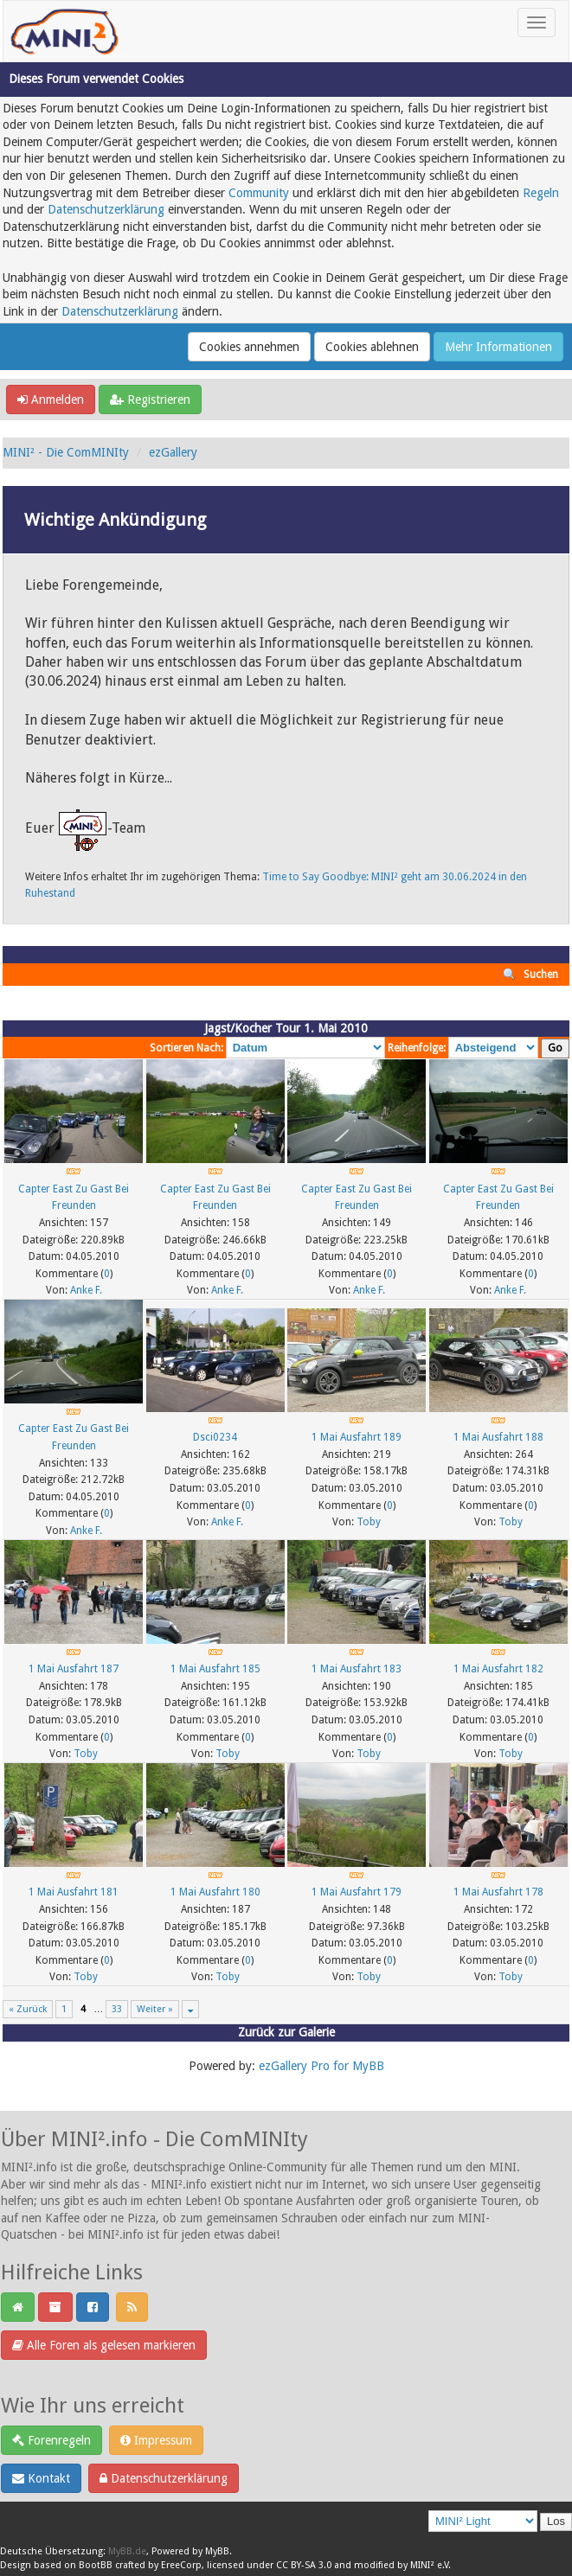 The width and height of the screenshot is (572, 2576). Describe the element at coordinates (150, 399) in the screenshot. I see `Registrieren` at that location.